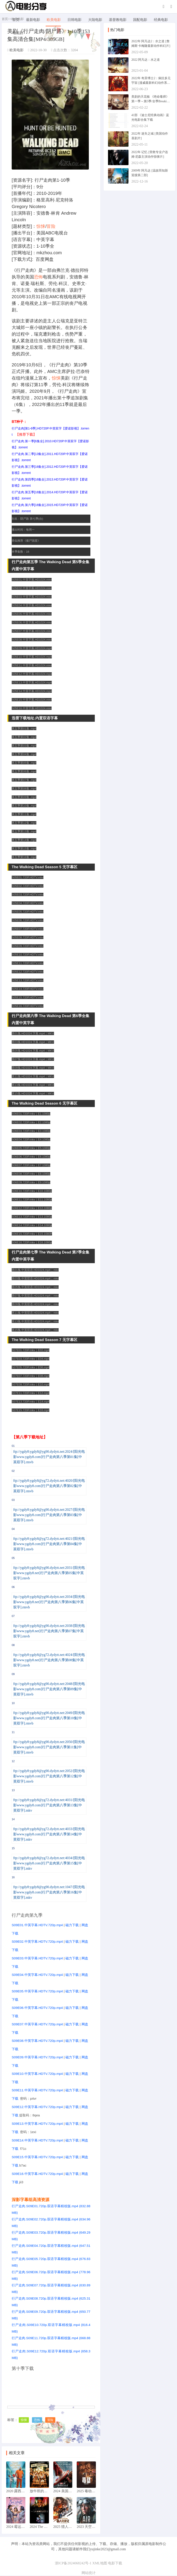 This screenshot has width=177, height=2576. Describe the element at coordinates (151, 83) in the screenshot. I see `2022年 奇异博士2：疯狂多元宇宙 [漫威最新科幻动作系列第二部]` at that location.